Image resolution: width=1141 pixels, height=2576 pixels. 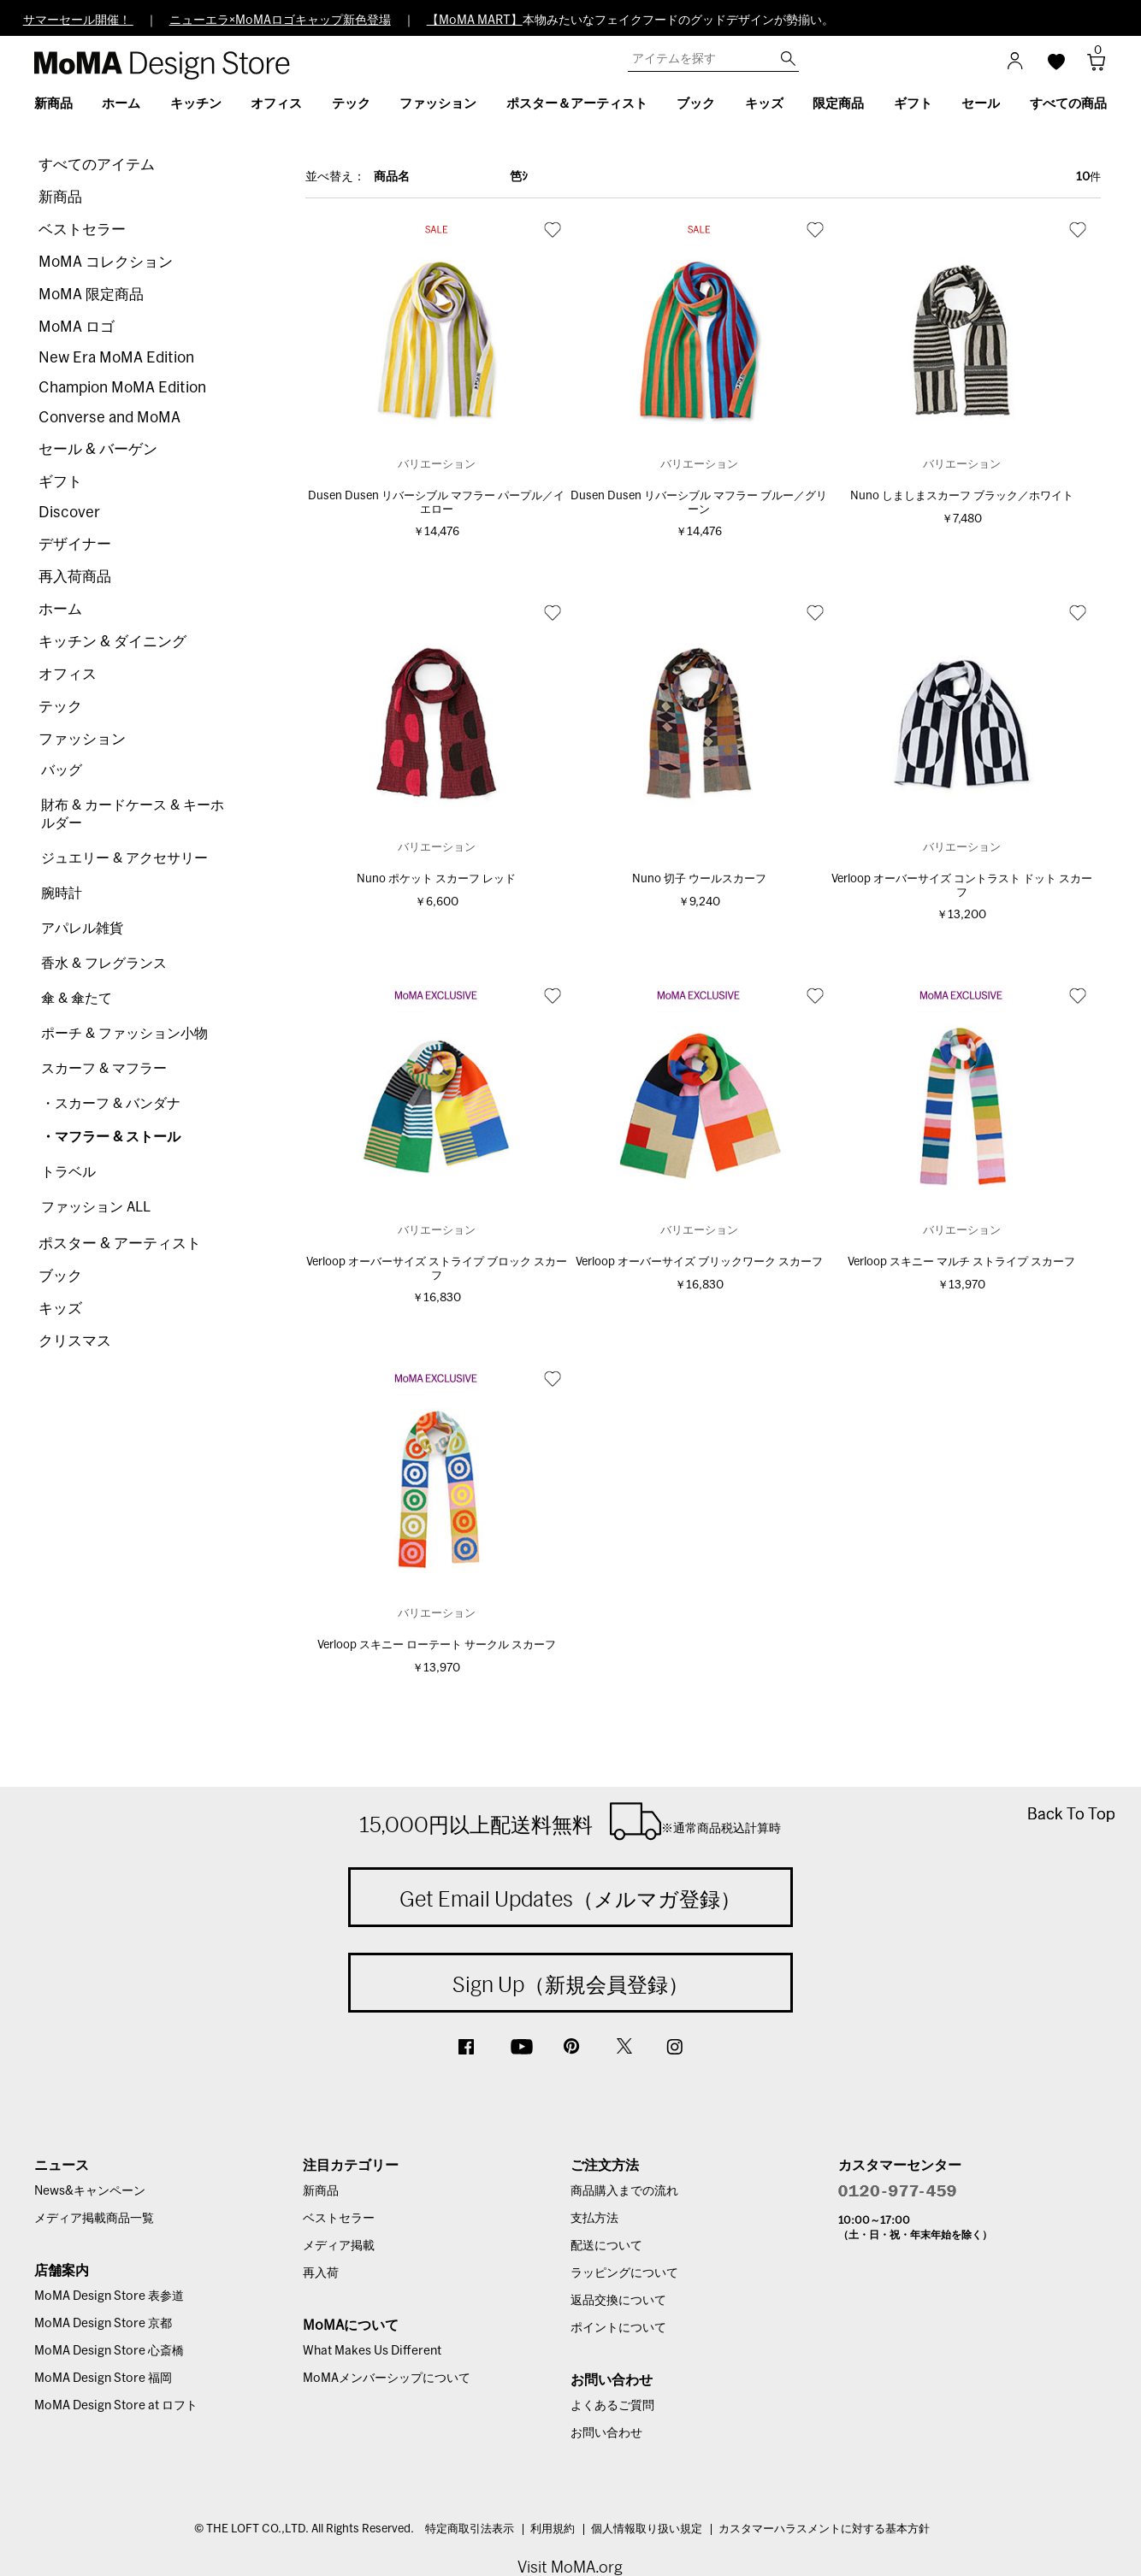 I want to click on ギフト, so click(x=60, y=482).